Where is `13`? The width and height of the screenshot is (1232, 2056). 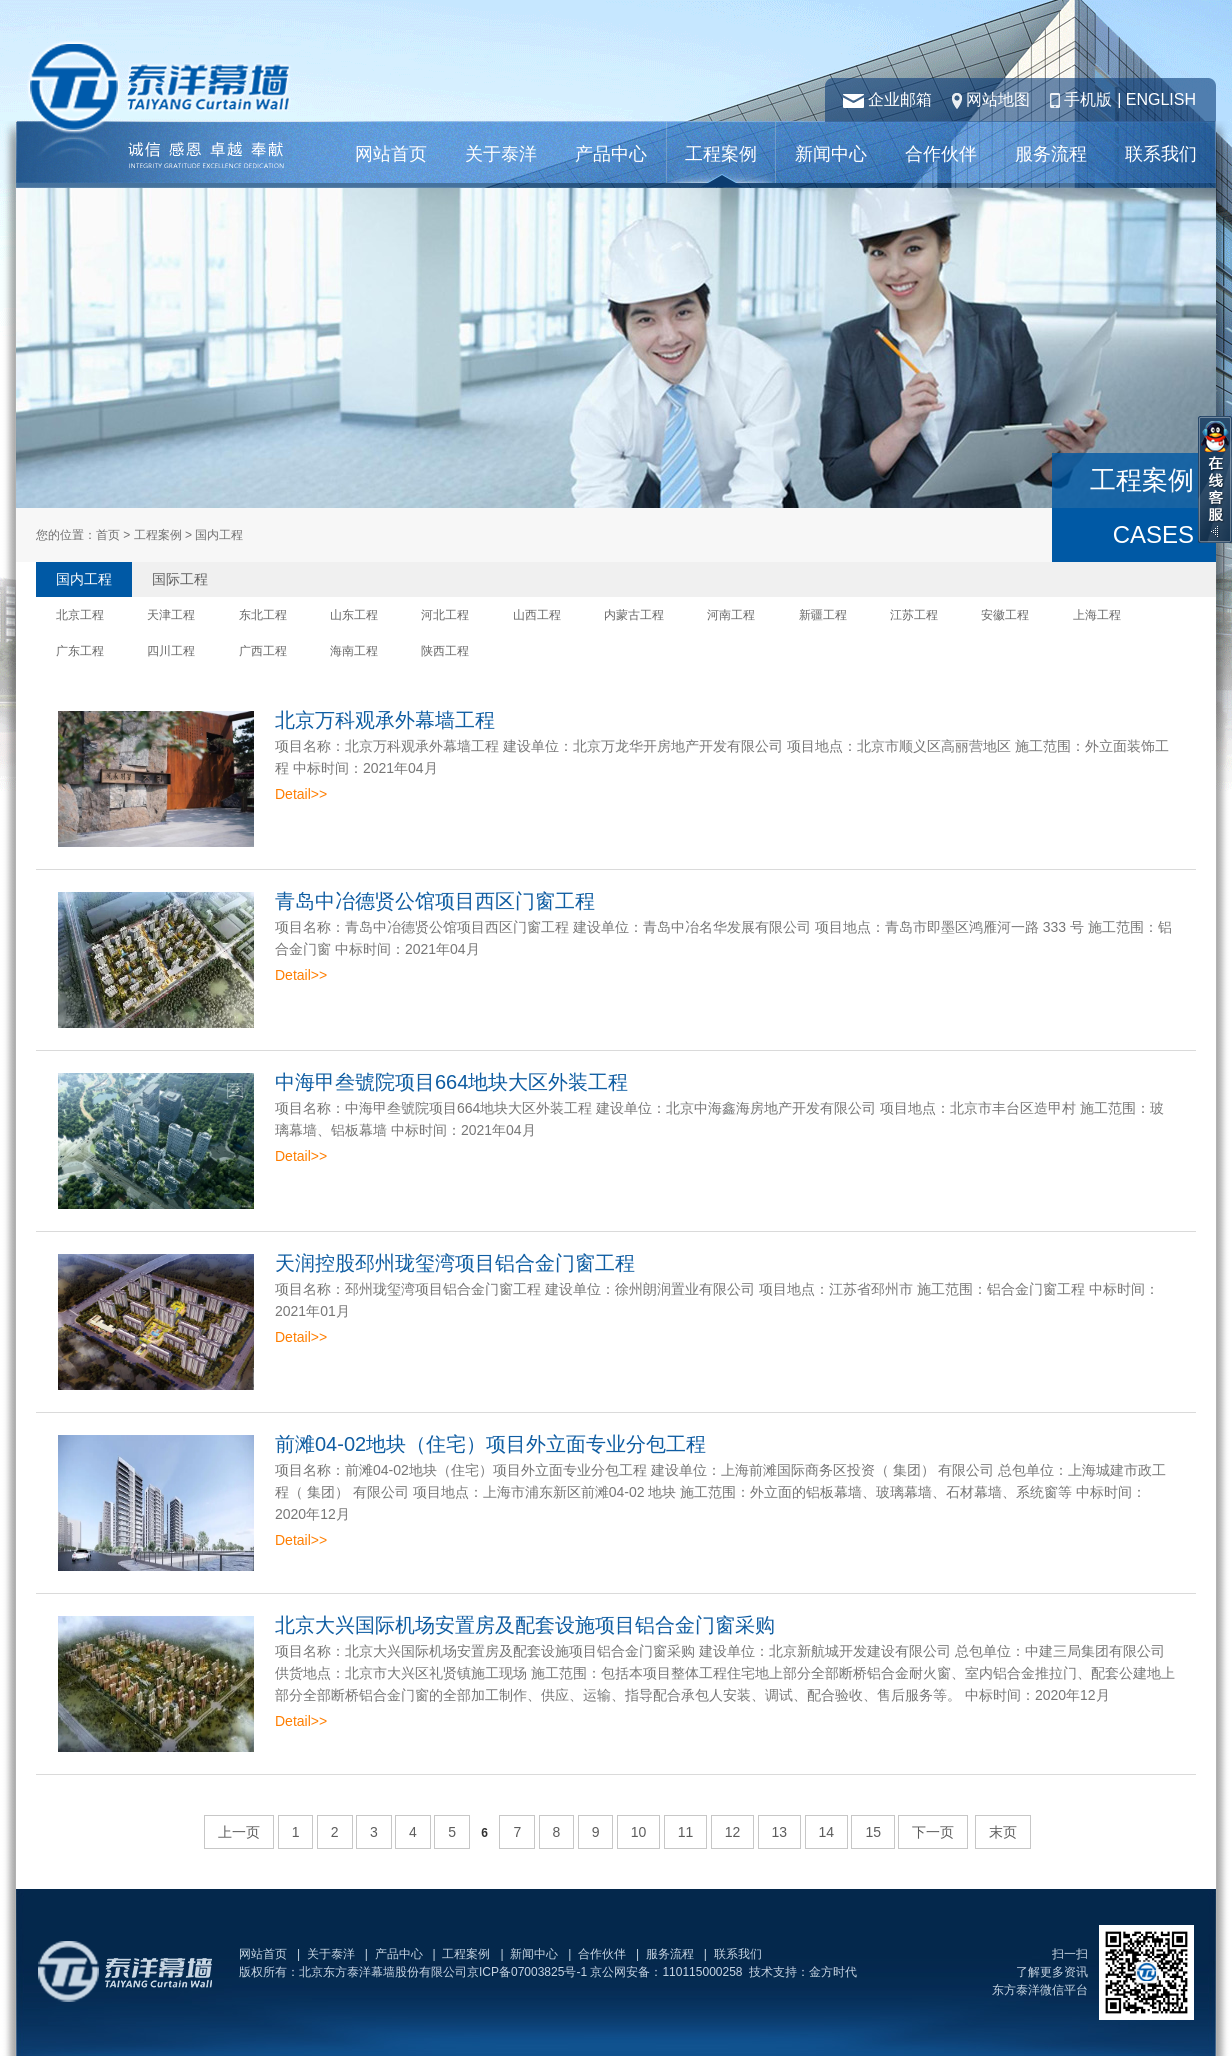 13 is located at coordinates (780, 1832).